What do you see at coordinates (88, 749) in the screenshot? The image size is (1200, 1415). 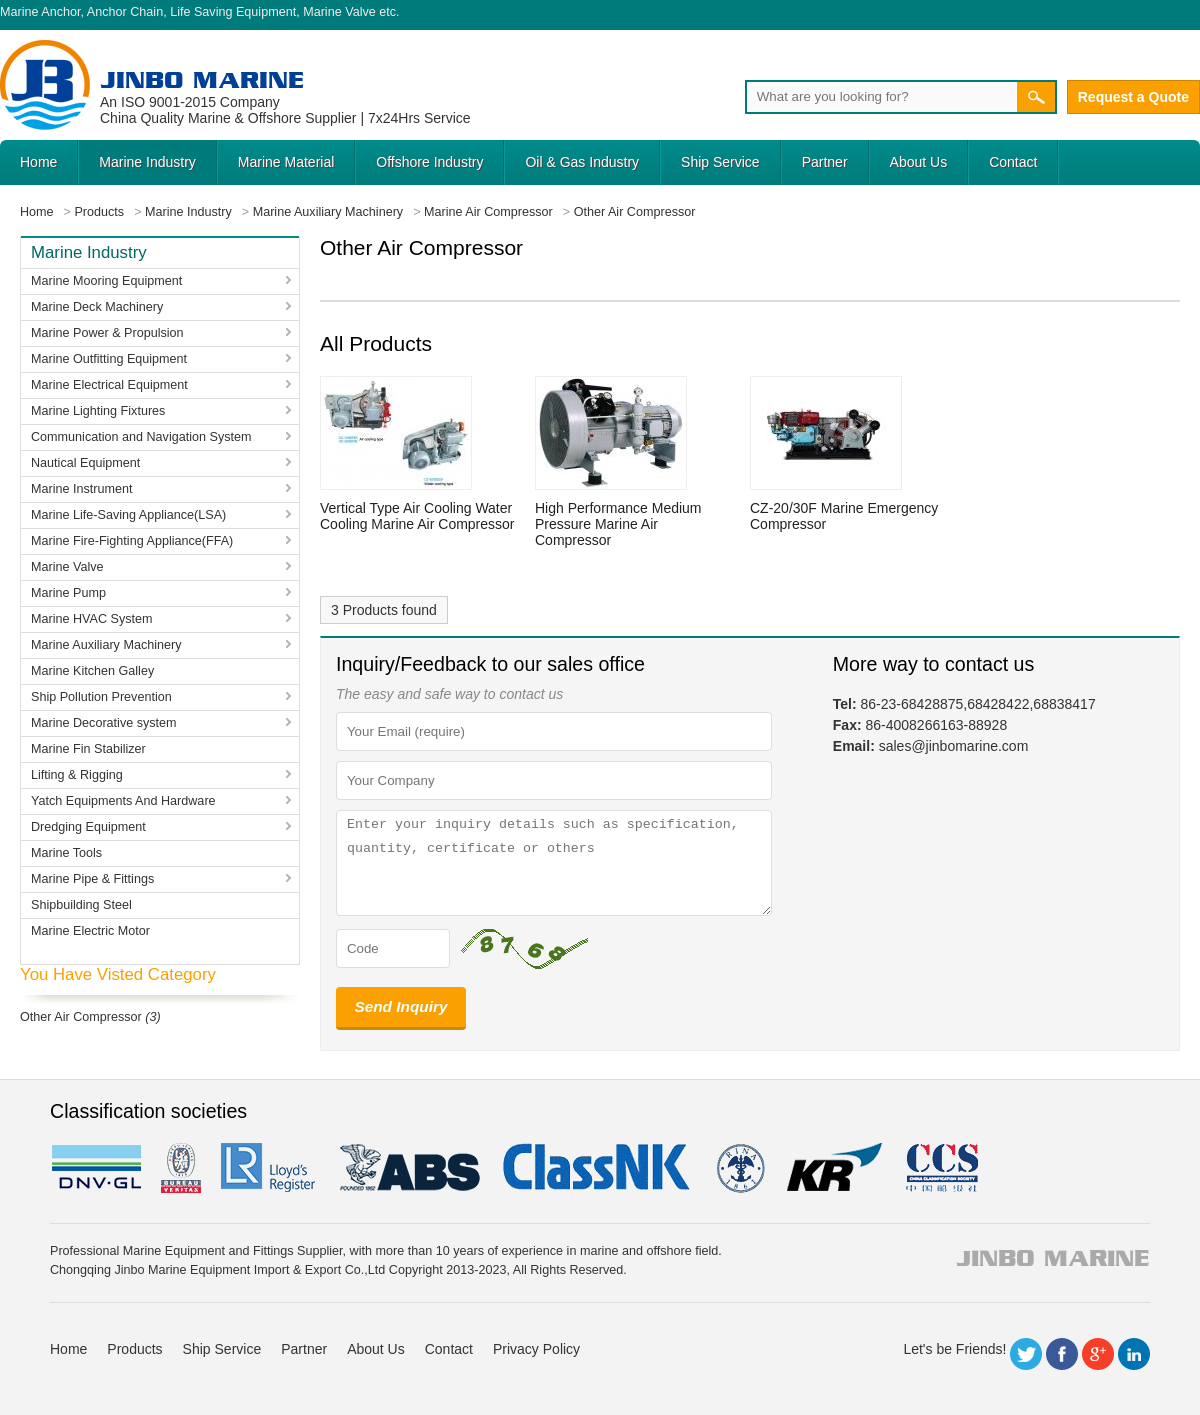 I see `Marine Fin Stabilizer` at bounding box center [88, 749].